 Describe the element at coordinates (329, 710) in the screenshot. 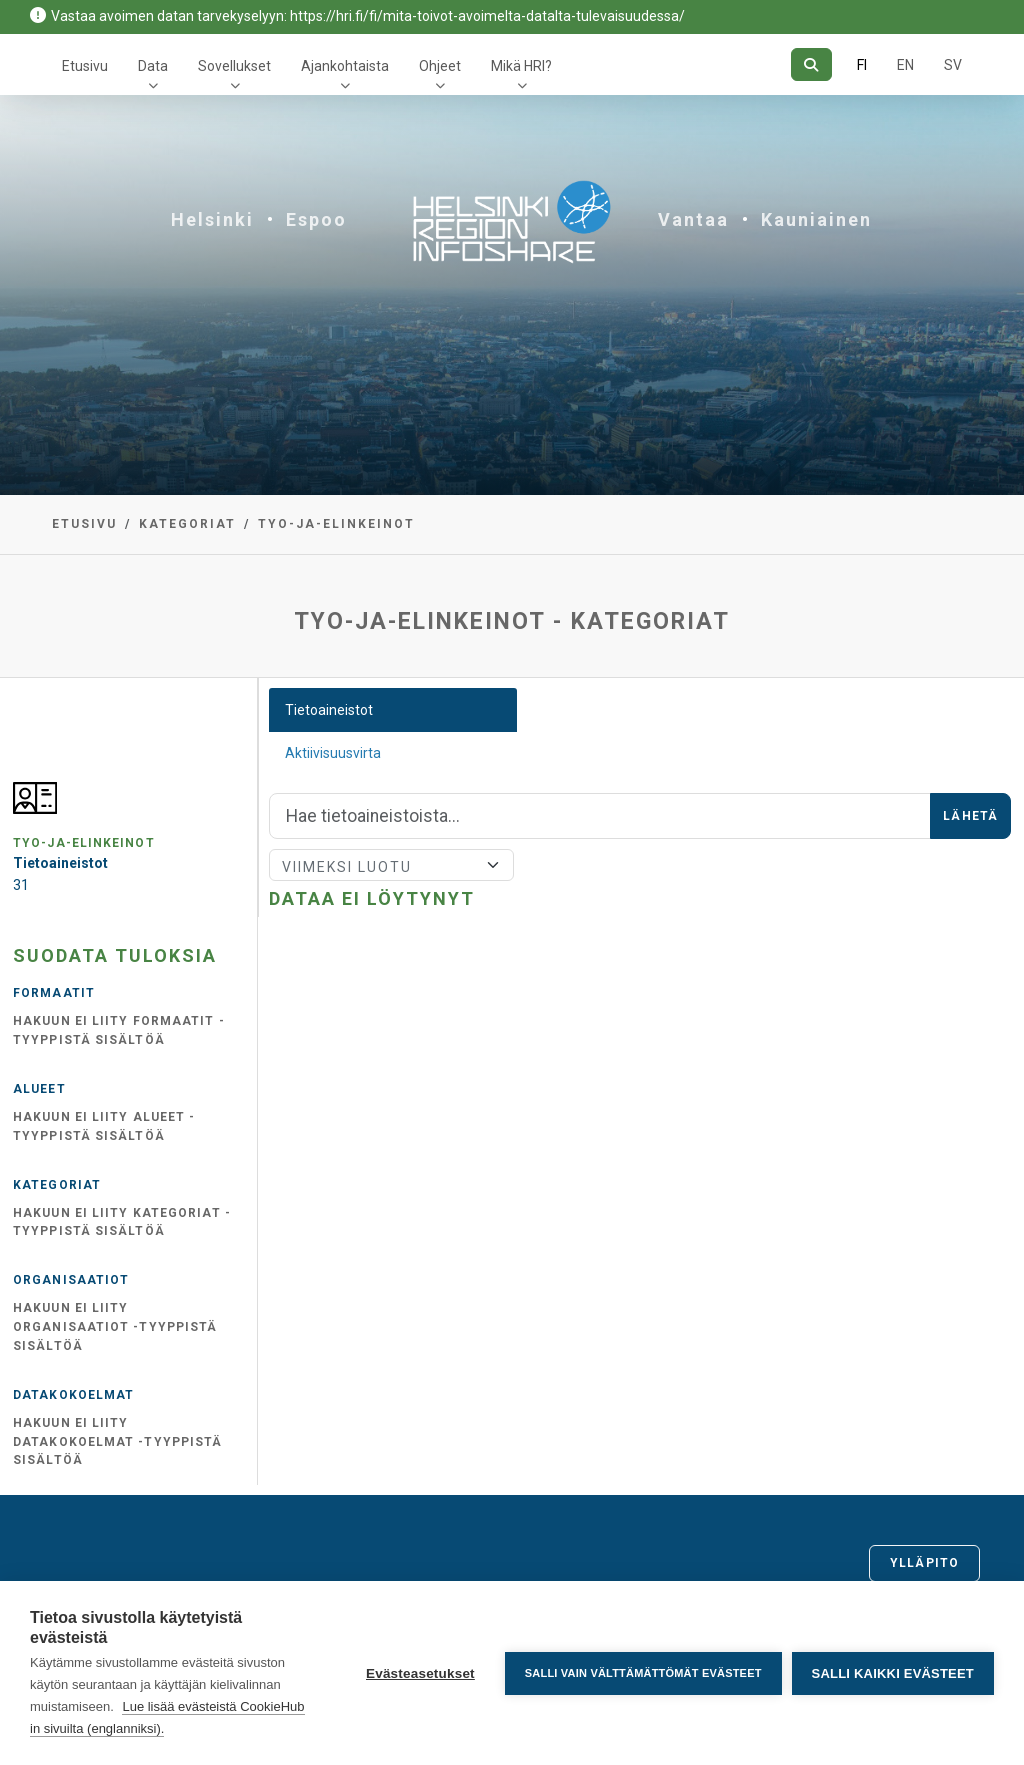

I see `Tietoaineistot` at that location.